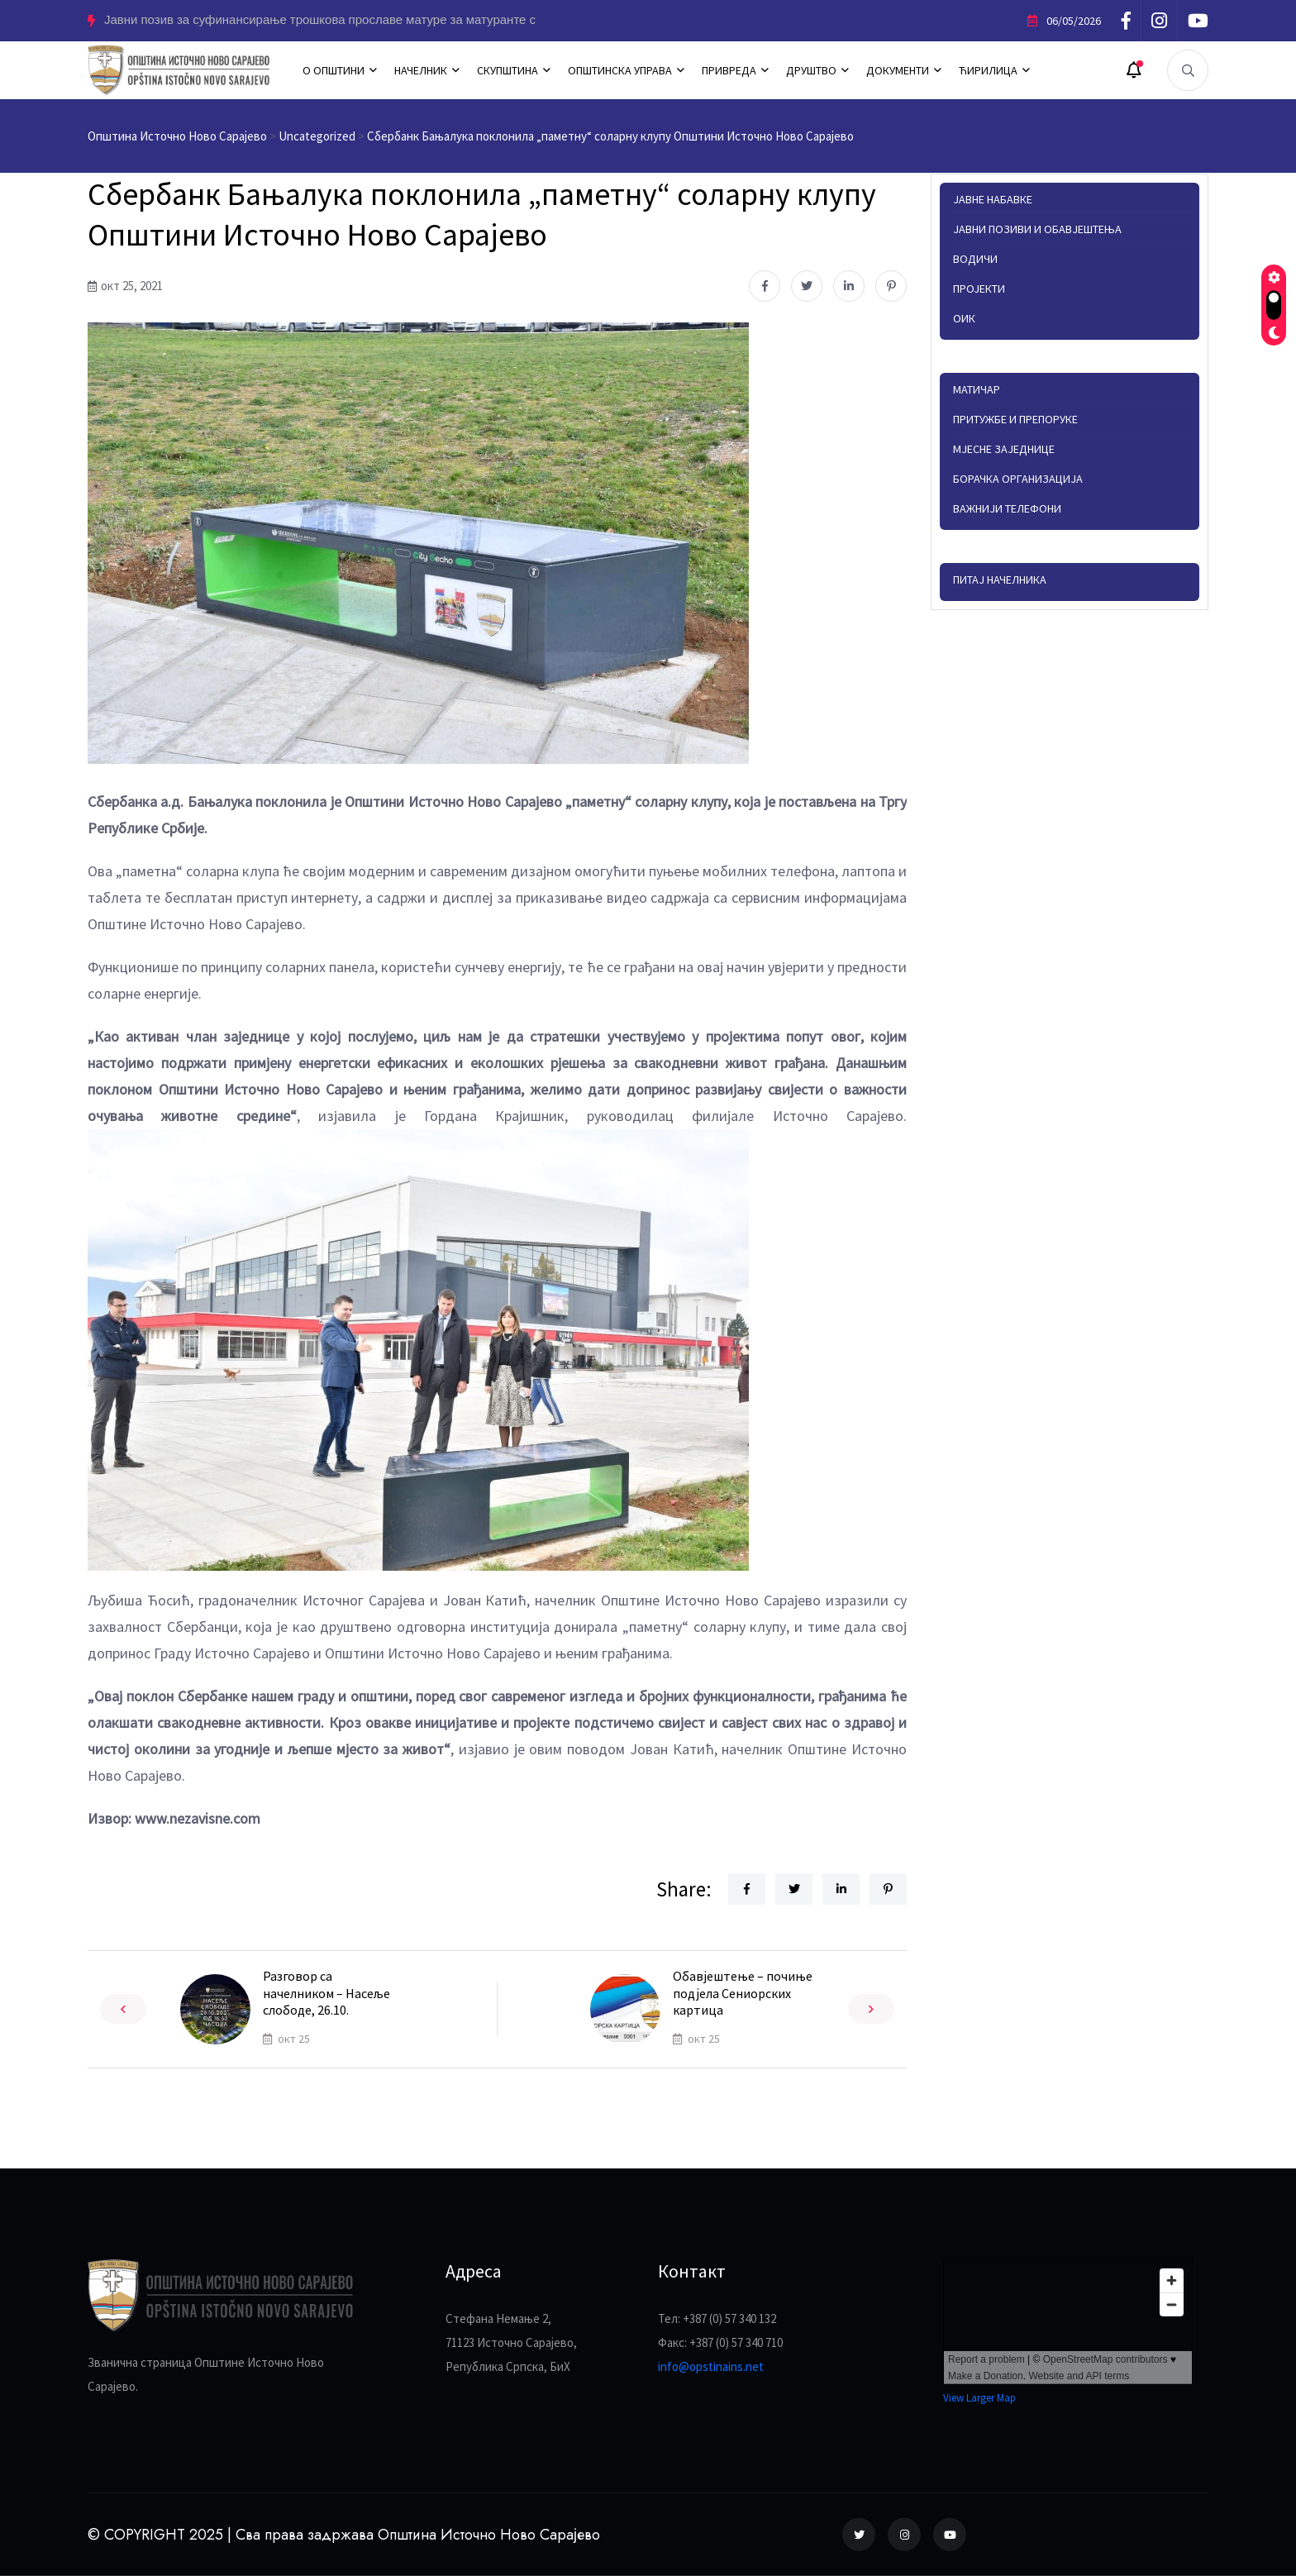  I want to click on Мјесне заједнице, so click(1004, 448).